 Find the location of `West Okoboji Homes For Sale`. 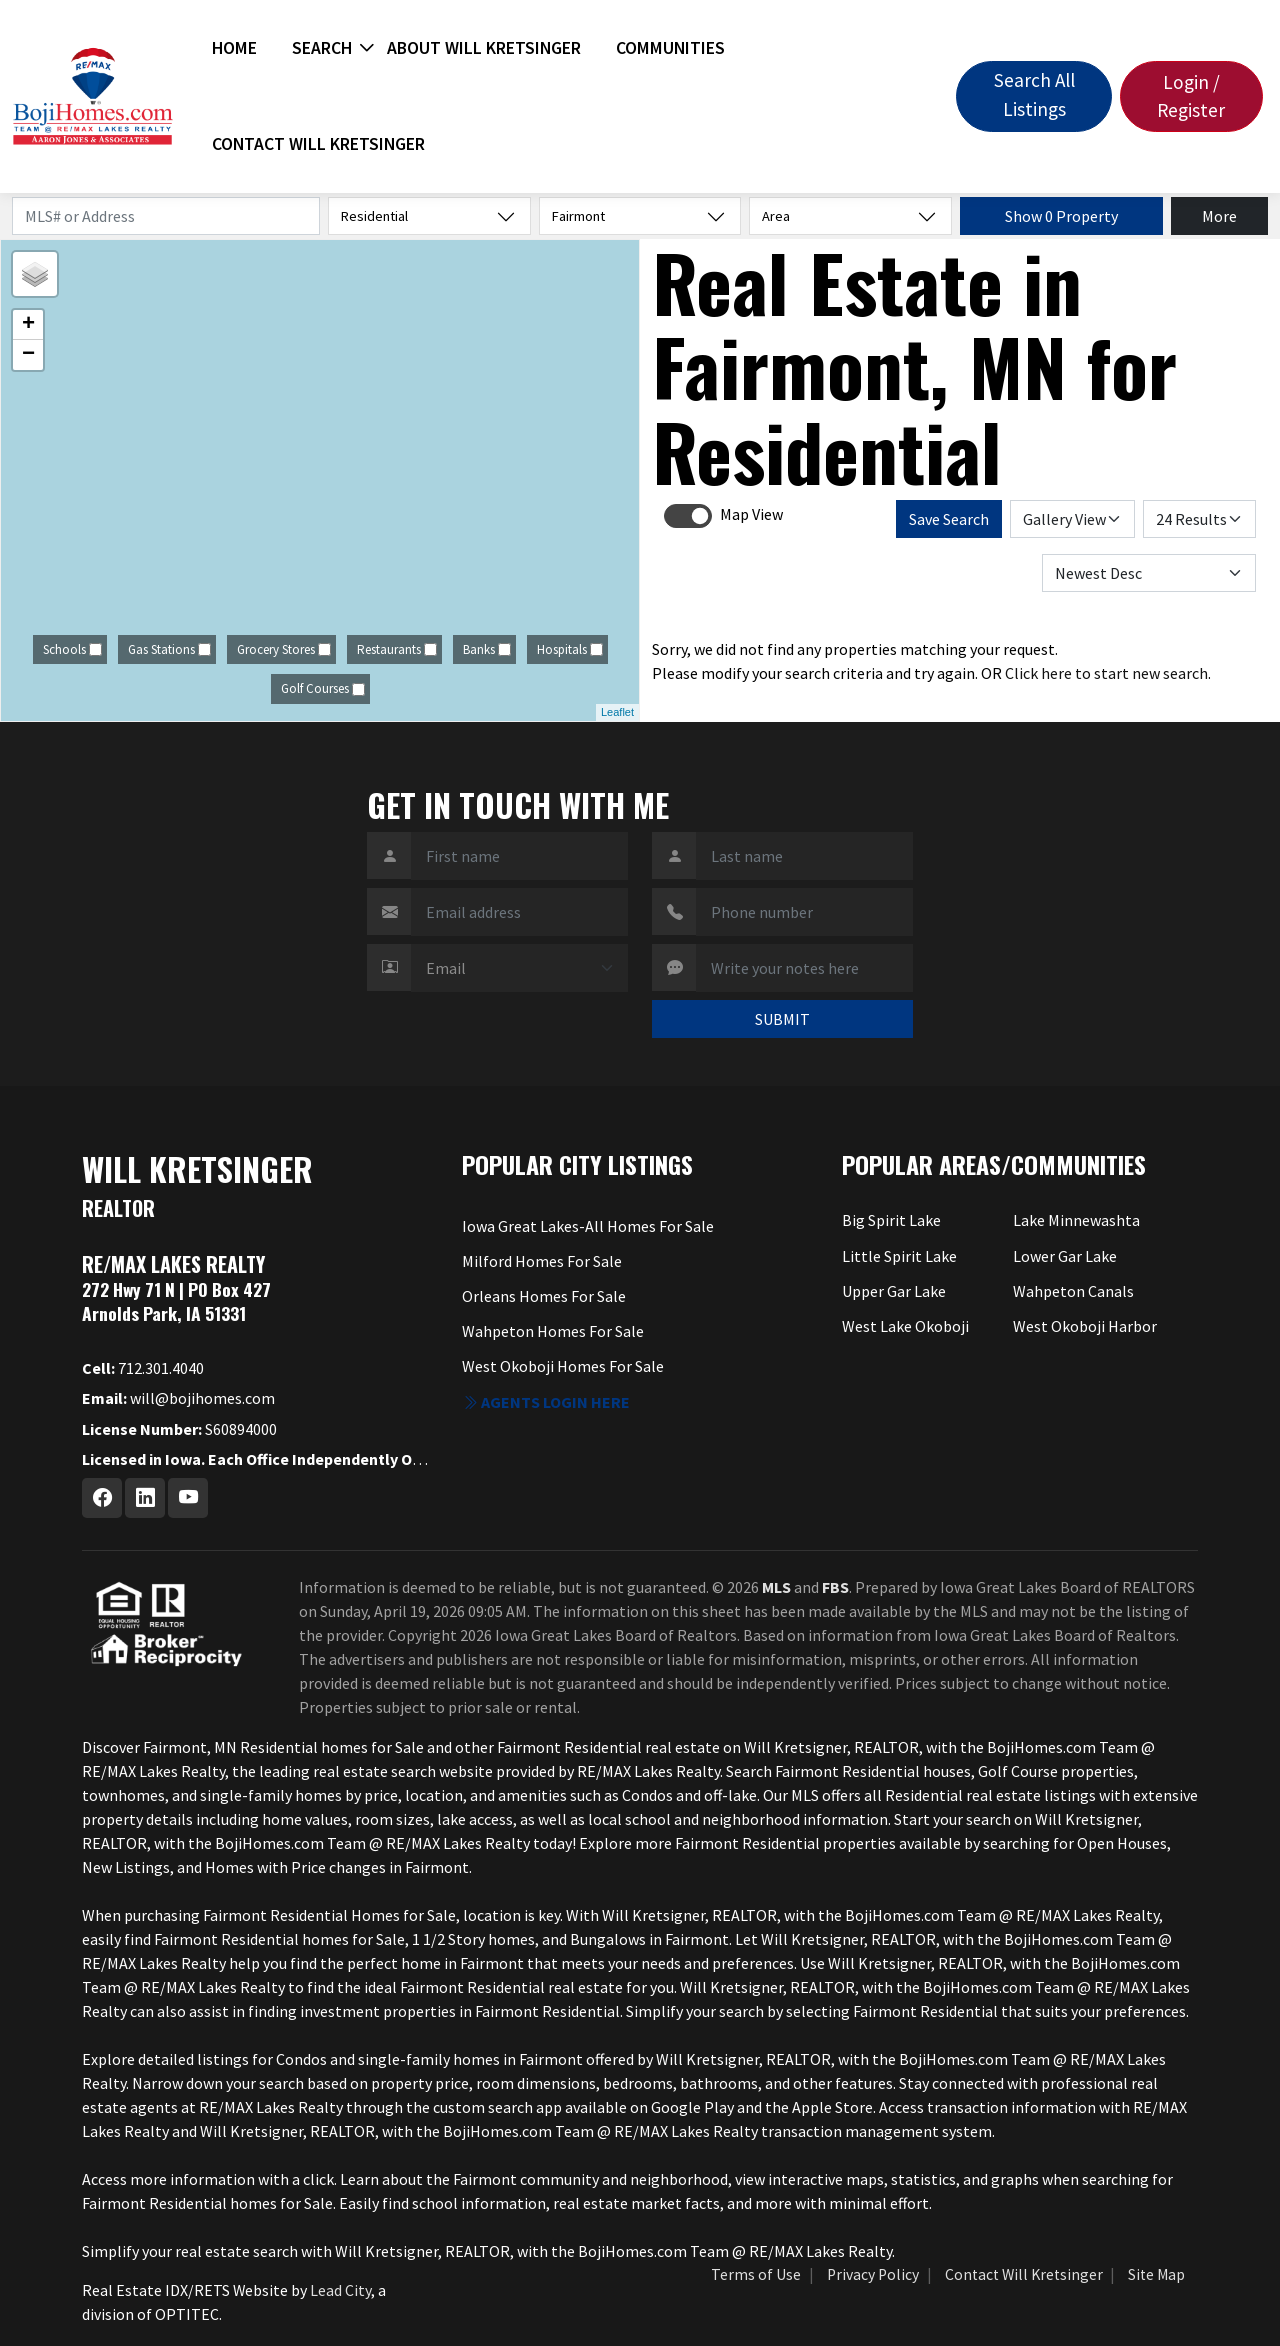

West Okoboji Homes For Sale is located at coordinates (563, 1366).